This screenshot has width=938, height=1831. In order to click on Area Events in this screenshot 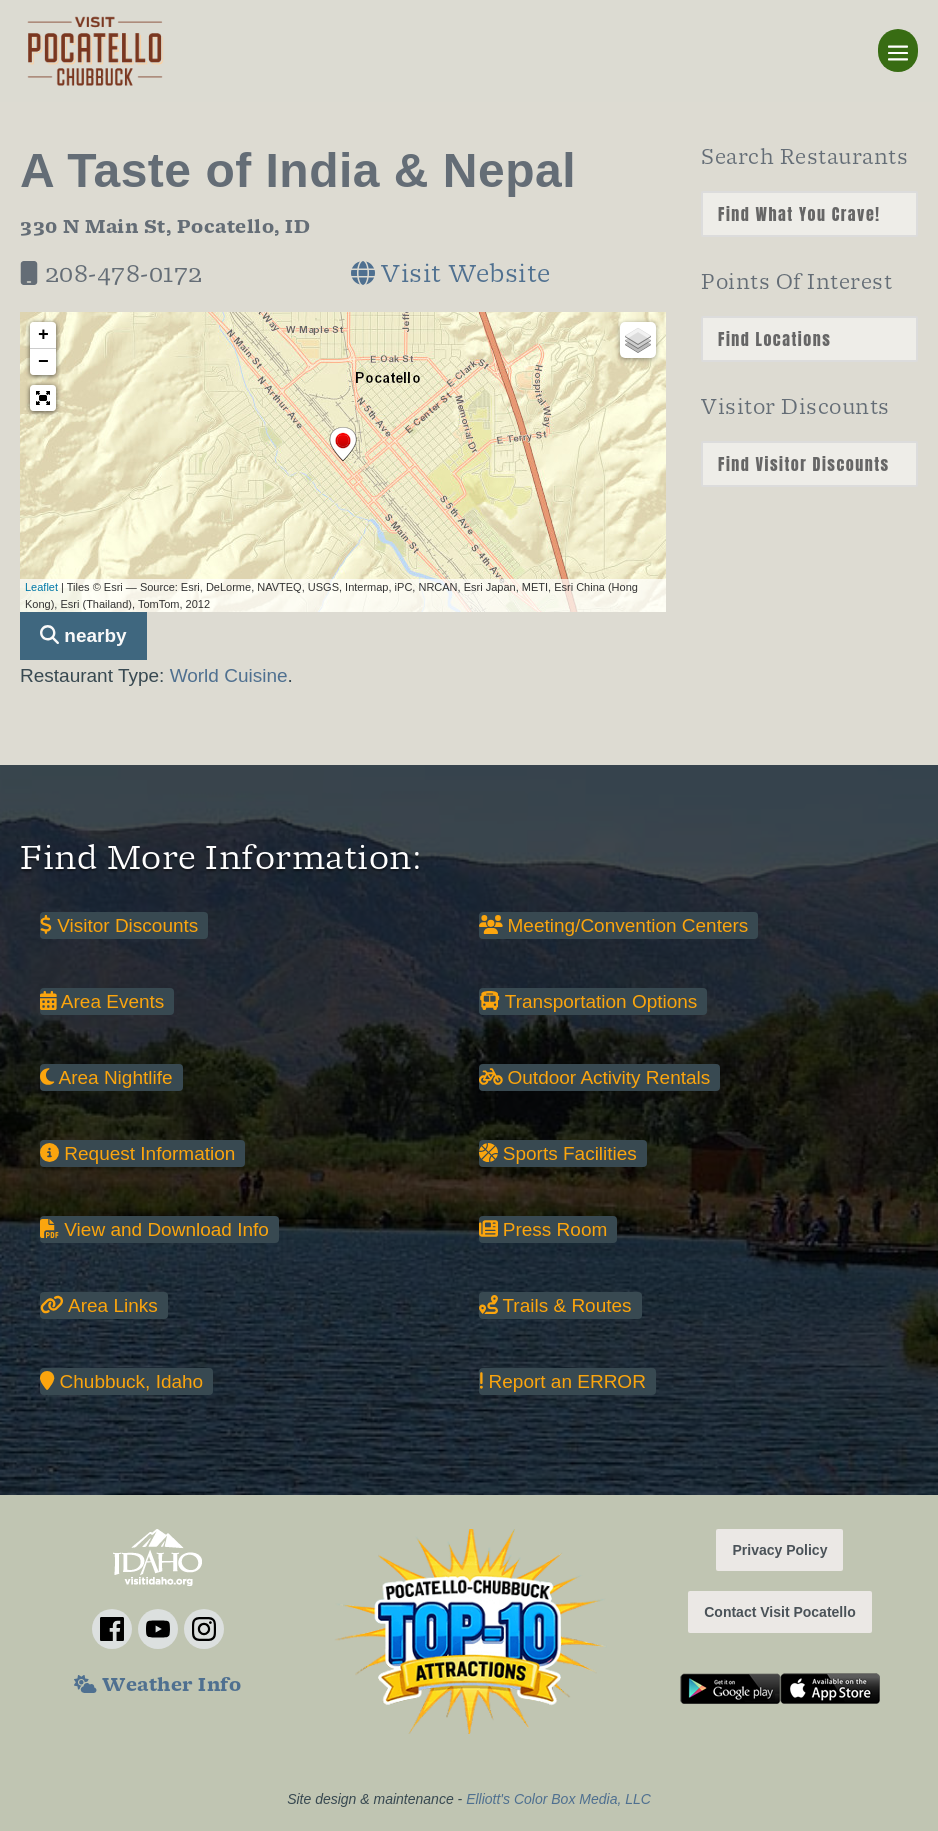, I will do `click(102, 1001)`.